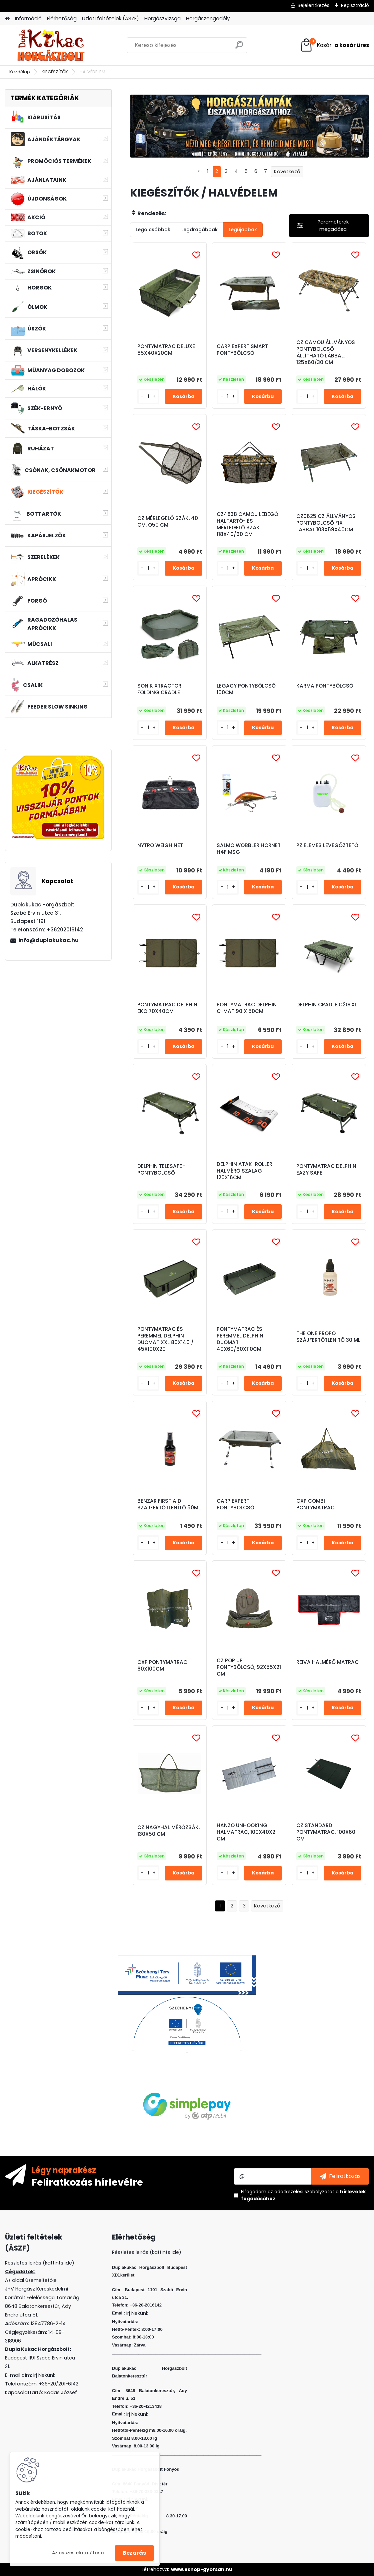 The height and width of the screenshot is (2576, 374). Describe the element at coordinates (249, 1667) in the screenshot. I see `CZ POP UP PONTYBÖLCSŐ, 92X55X21 CM` at that location.